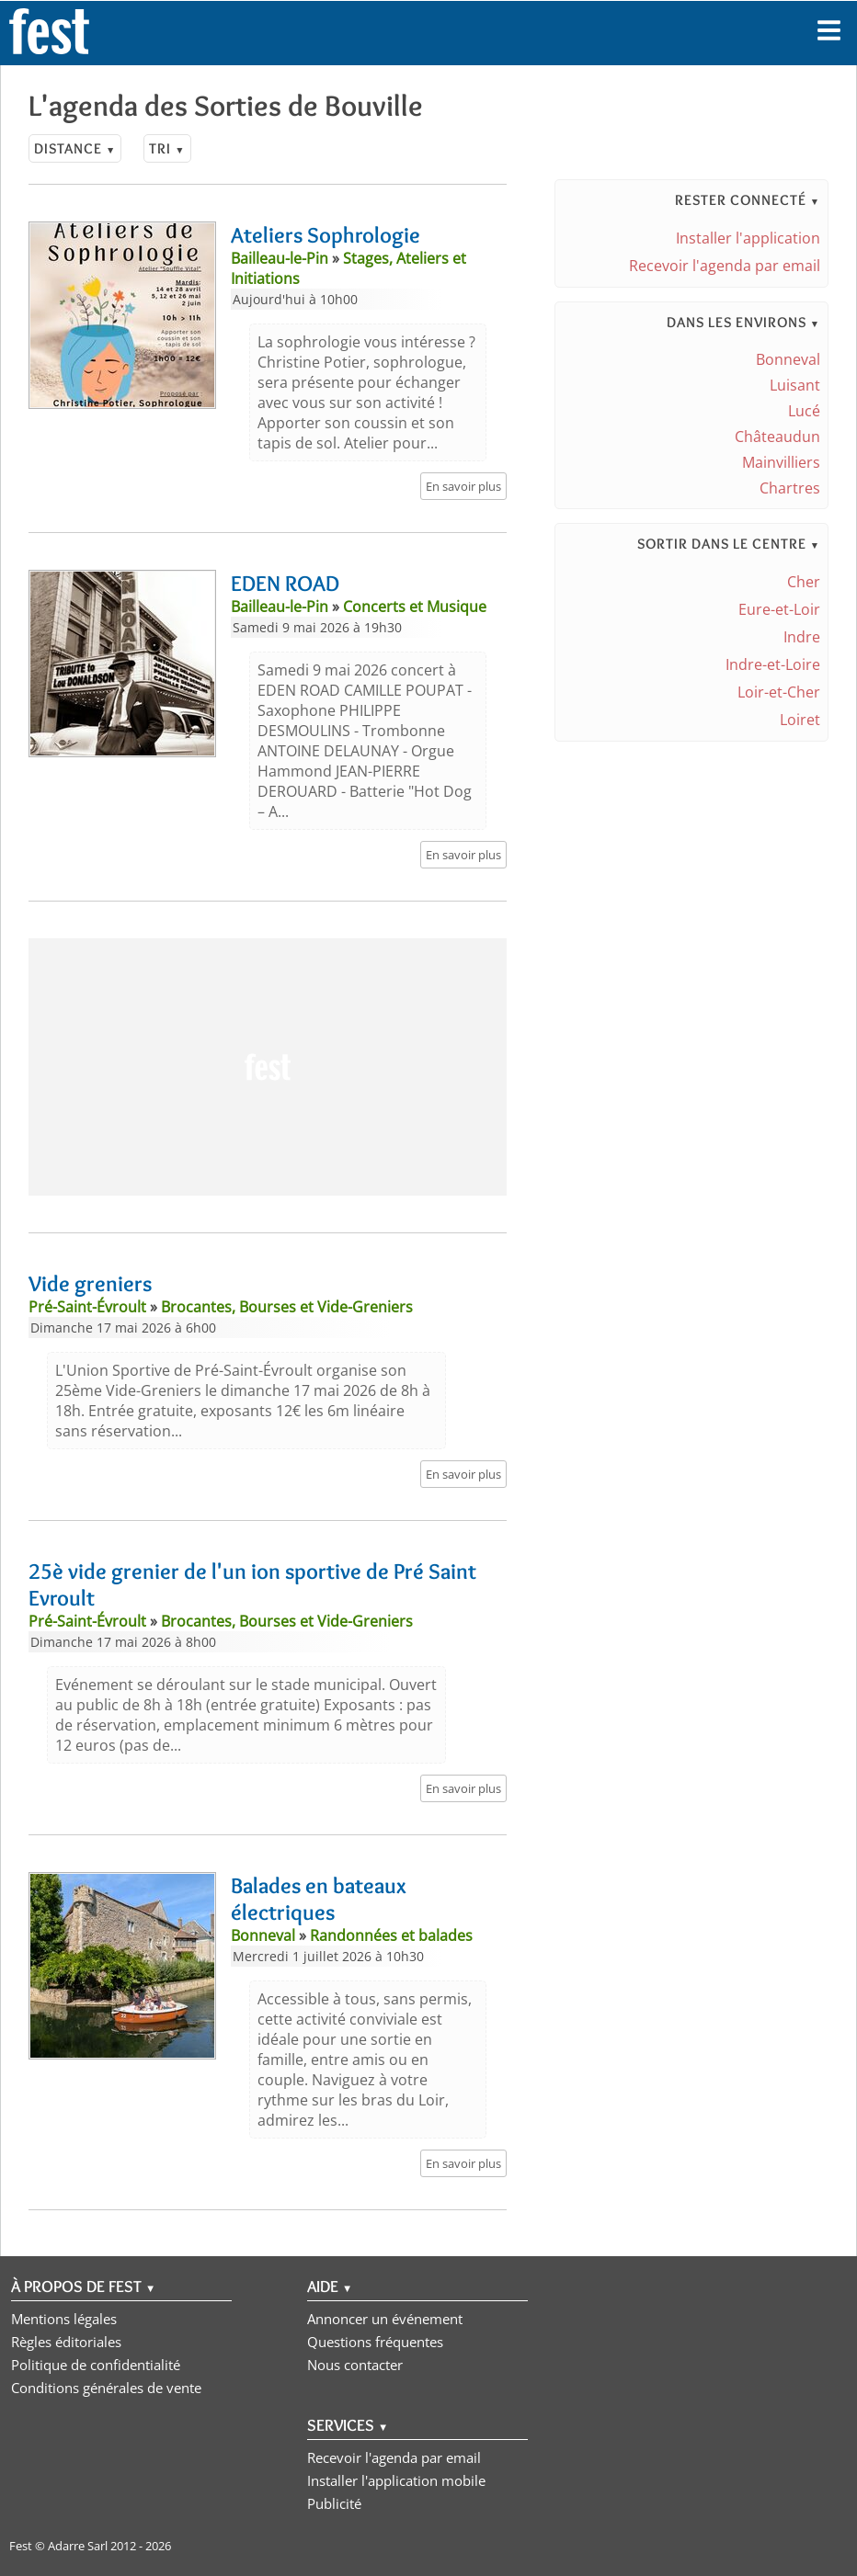 This screenshot has height=2576, width=857. Describe the element at coordinates (779, 609) in the screenshot. I see `Eure-et-Loir` at that location.